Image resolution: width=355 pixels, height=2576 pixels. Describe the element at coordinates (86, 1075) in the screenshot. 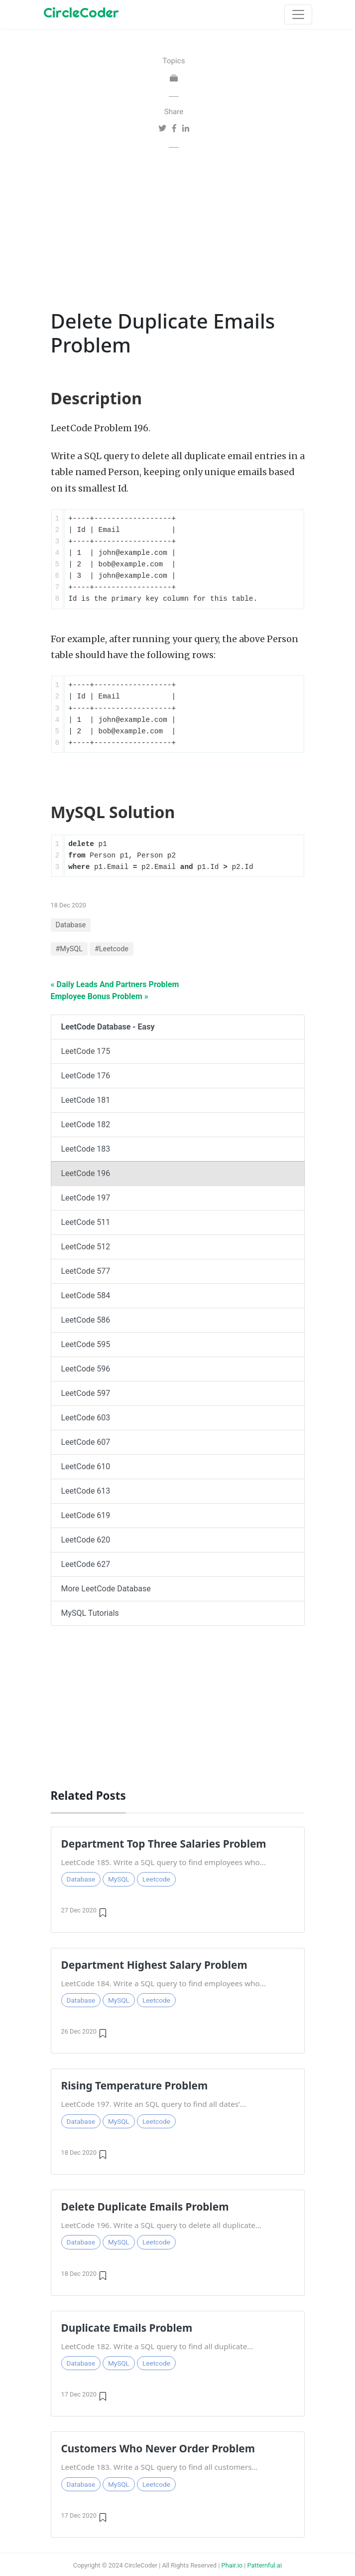

I see `LeetCode 176` at that location.